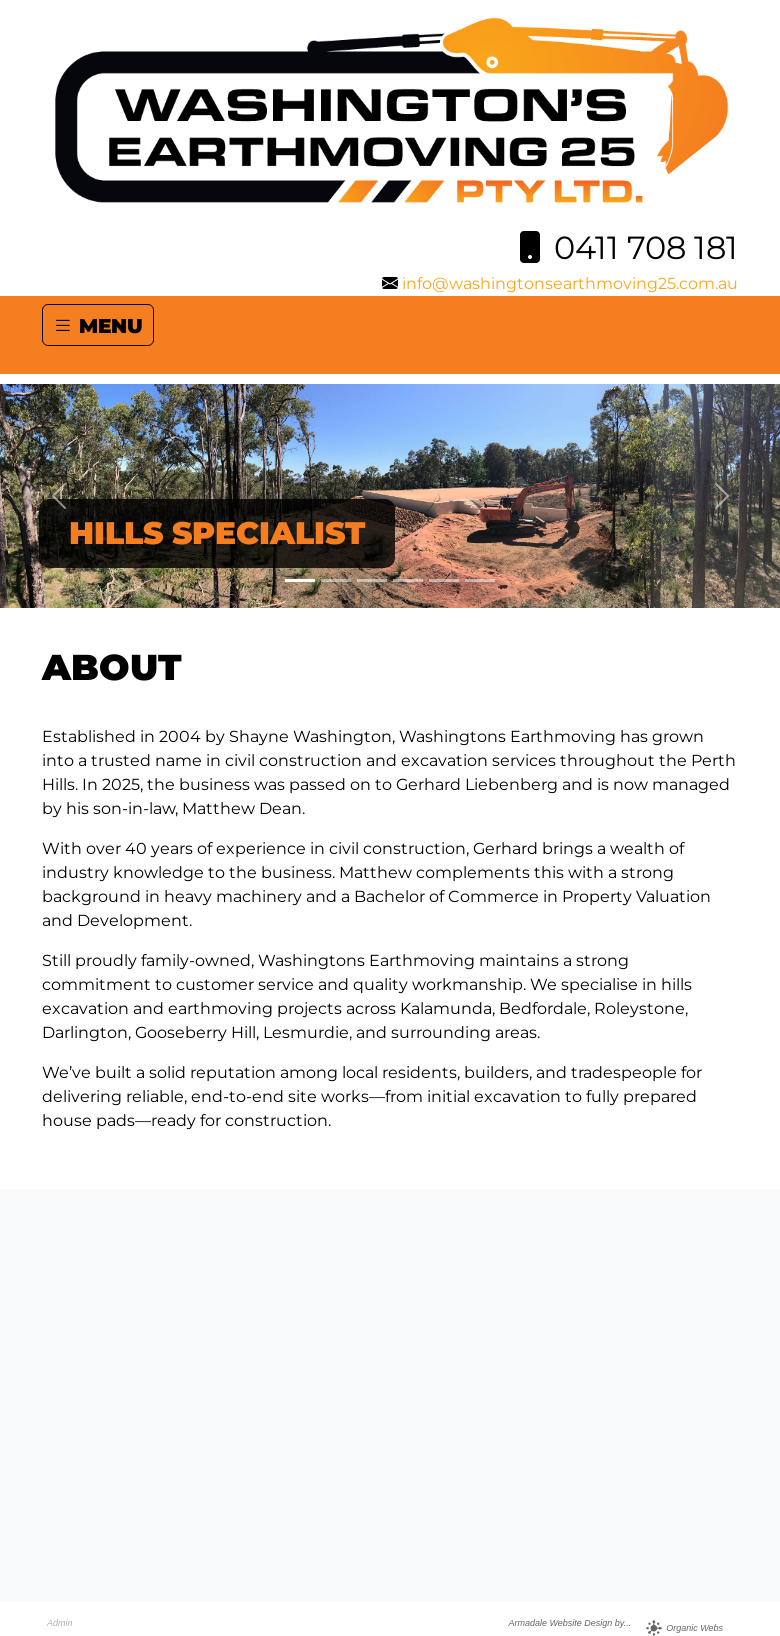 This screenshot has height=1636, width=780. I want to click on info@washingtonsearthmoving25.com.au, so click(570, 283).